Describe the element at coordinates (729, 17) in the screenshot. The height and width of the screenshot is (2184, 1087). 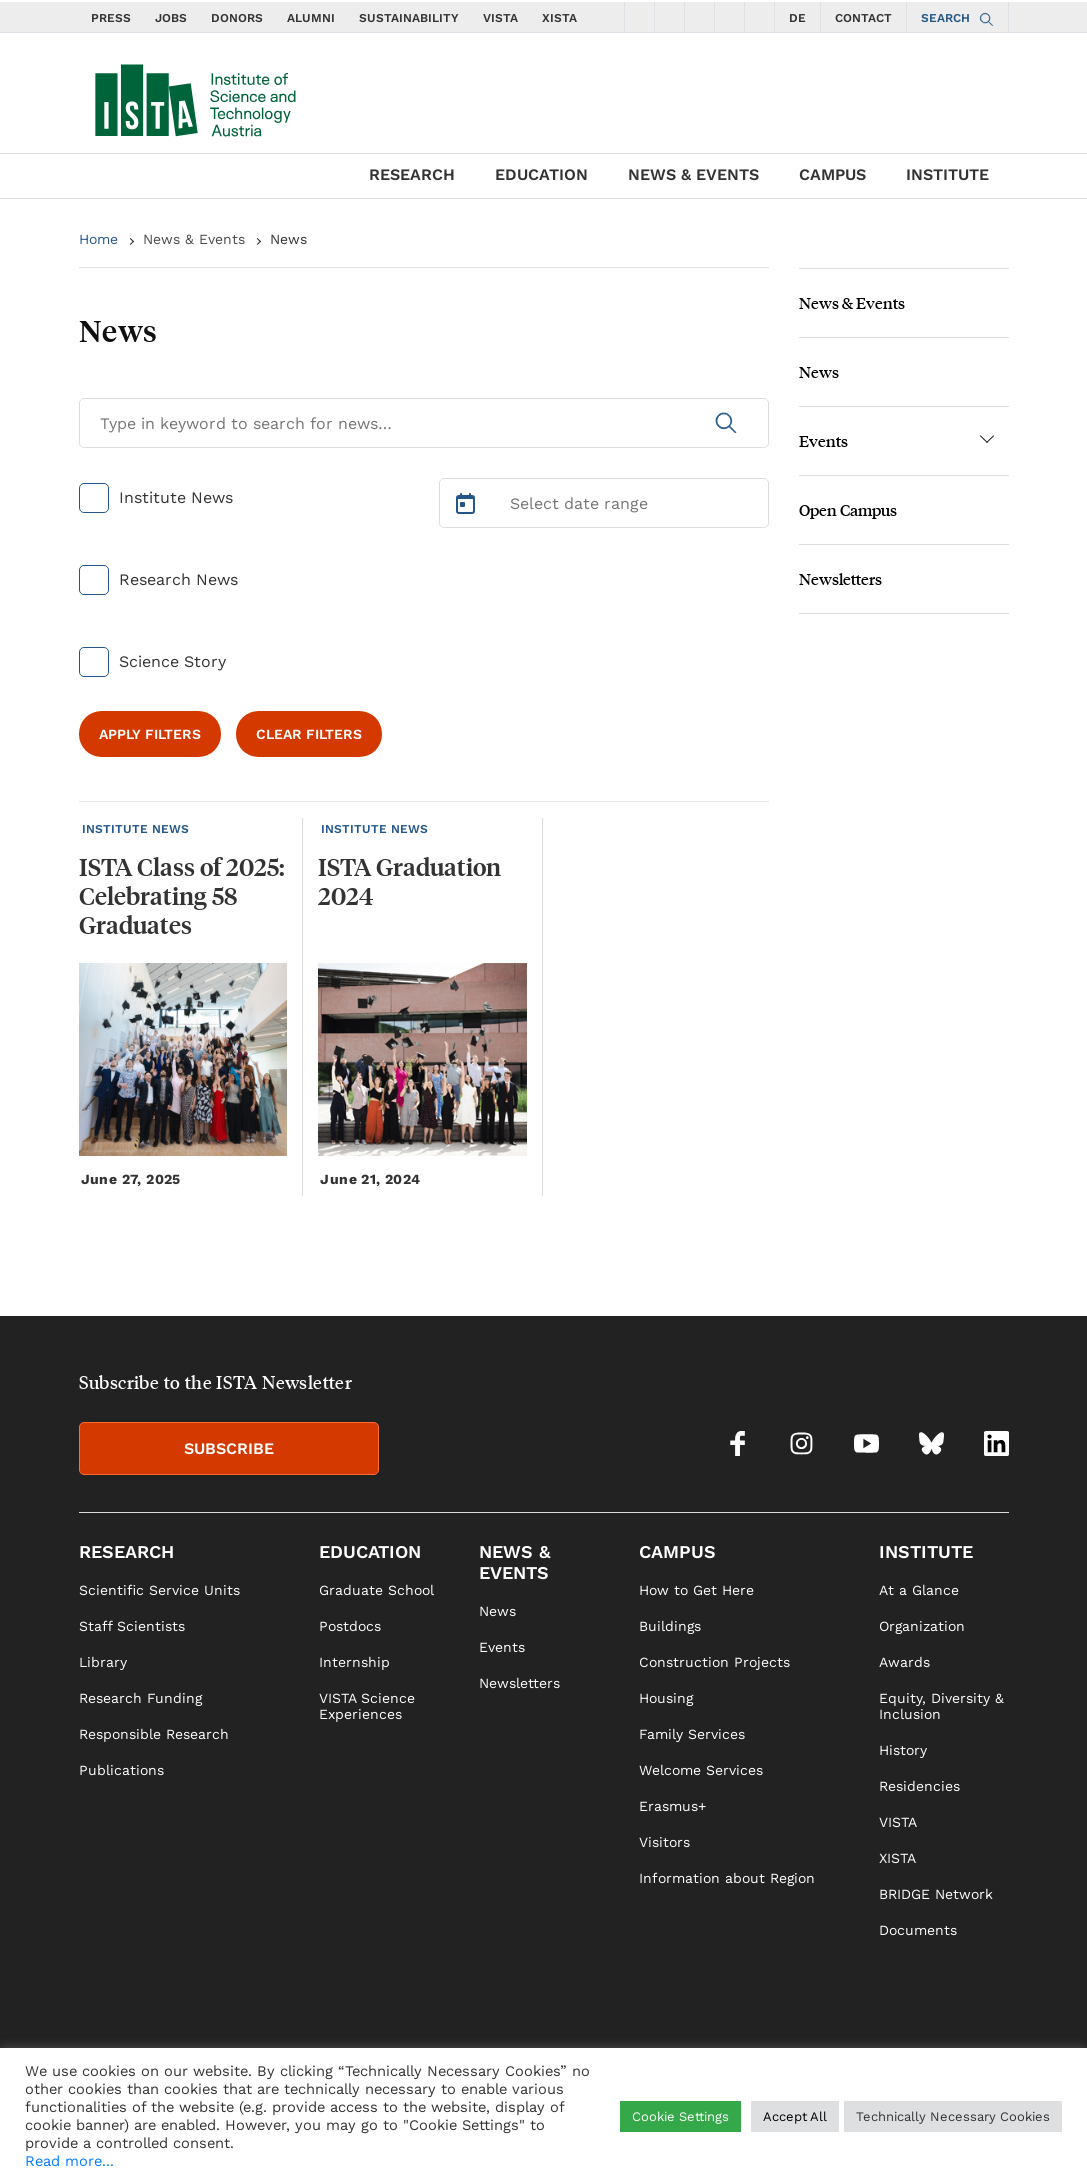
I see `[social icons bsky]` at that location.